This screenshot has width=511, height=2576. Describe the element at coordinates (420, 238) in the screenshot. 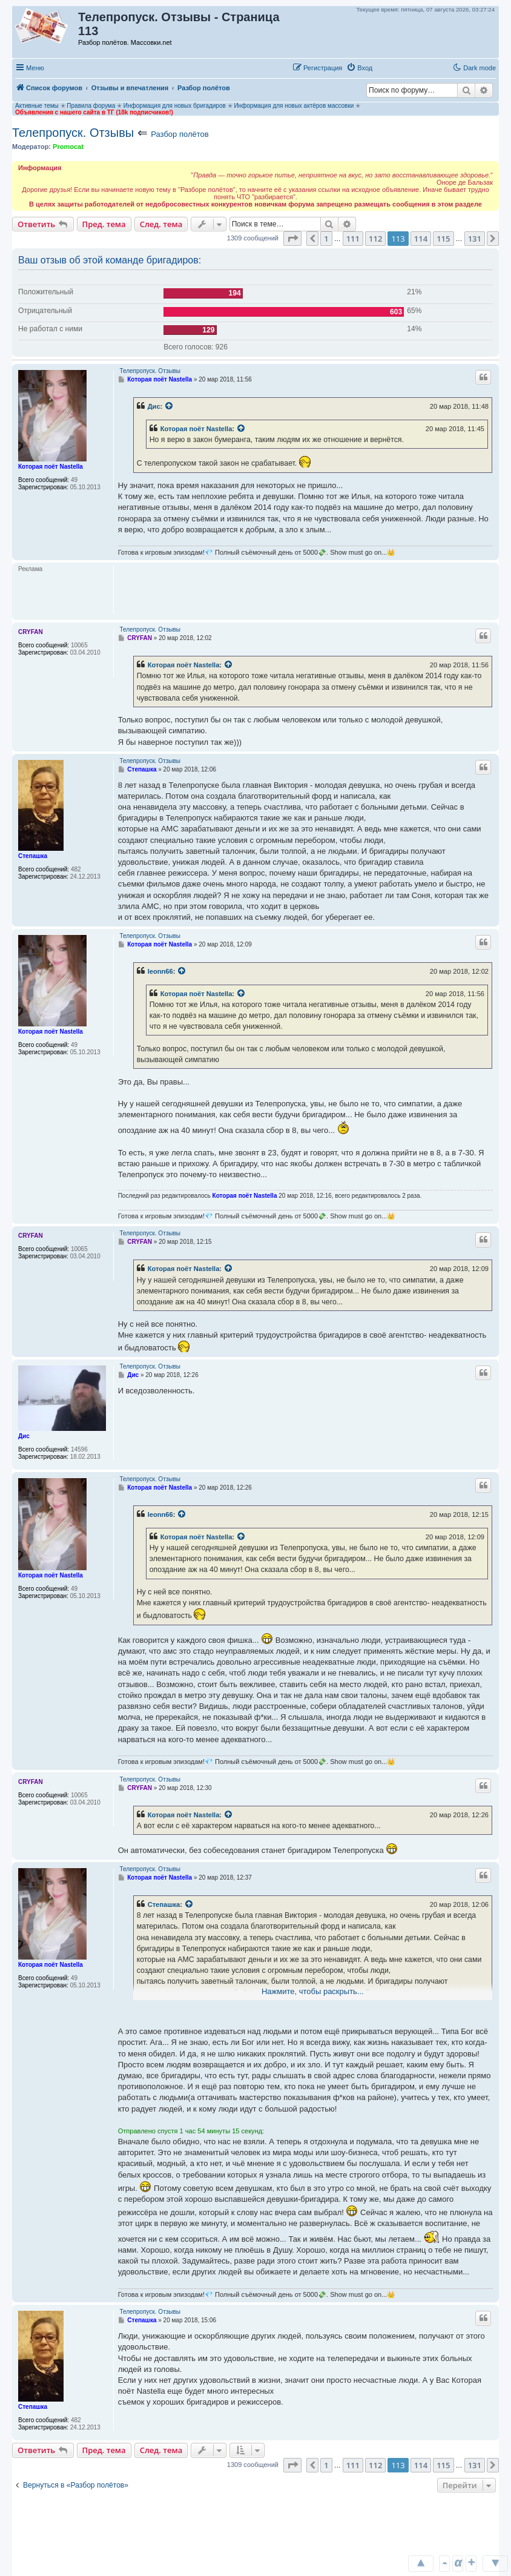

I see `114 [button]` at that location.